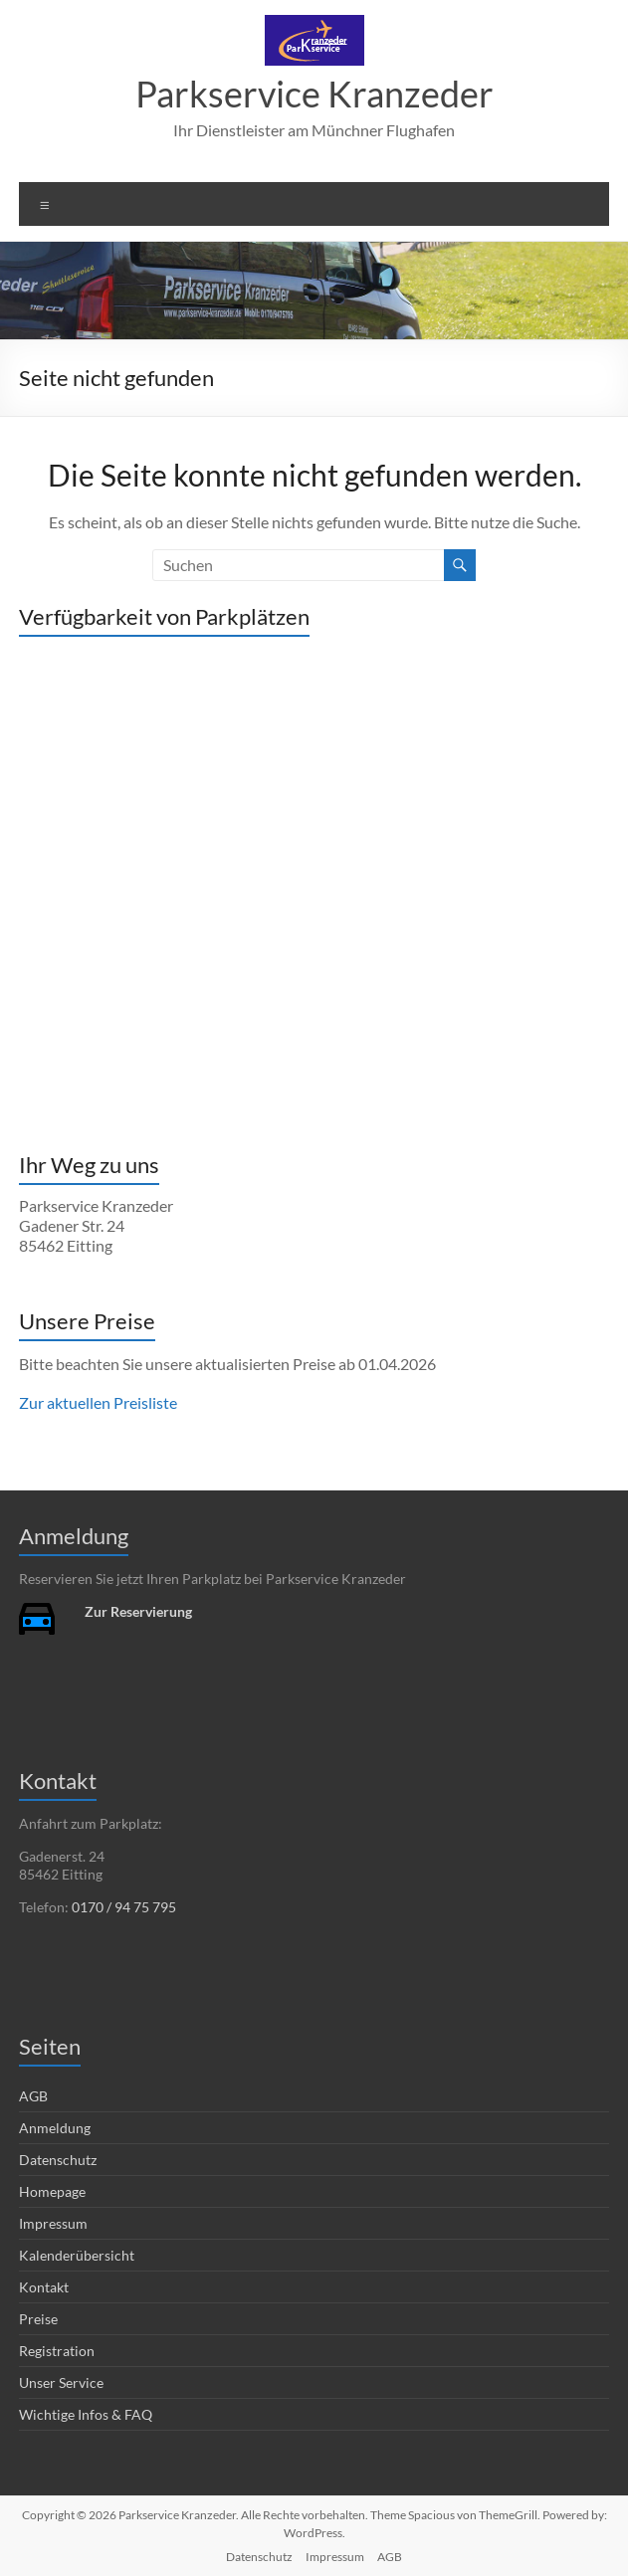 This screenshot has height=2576, width=628. I want to click on 0170 / 94 75 795, so click(124, 1906).